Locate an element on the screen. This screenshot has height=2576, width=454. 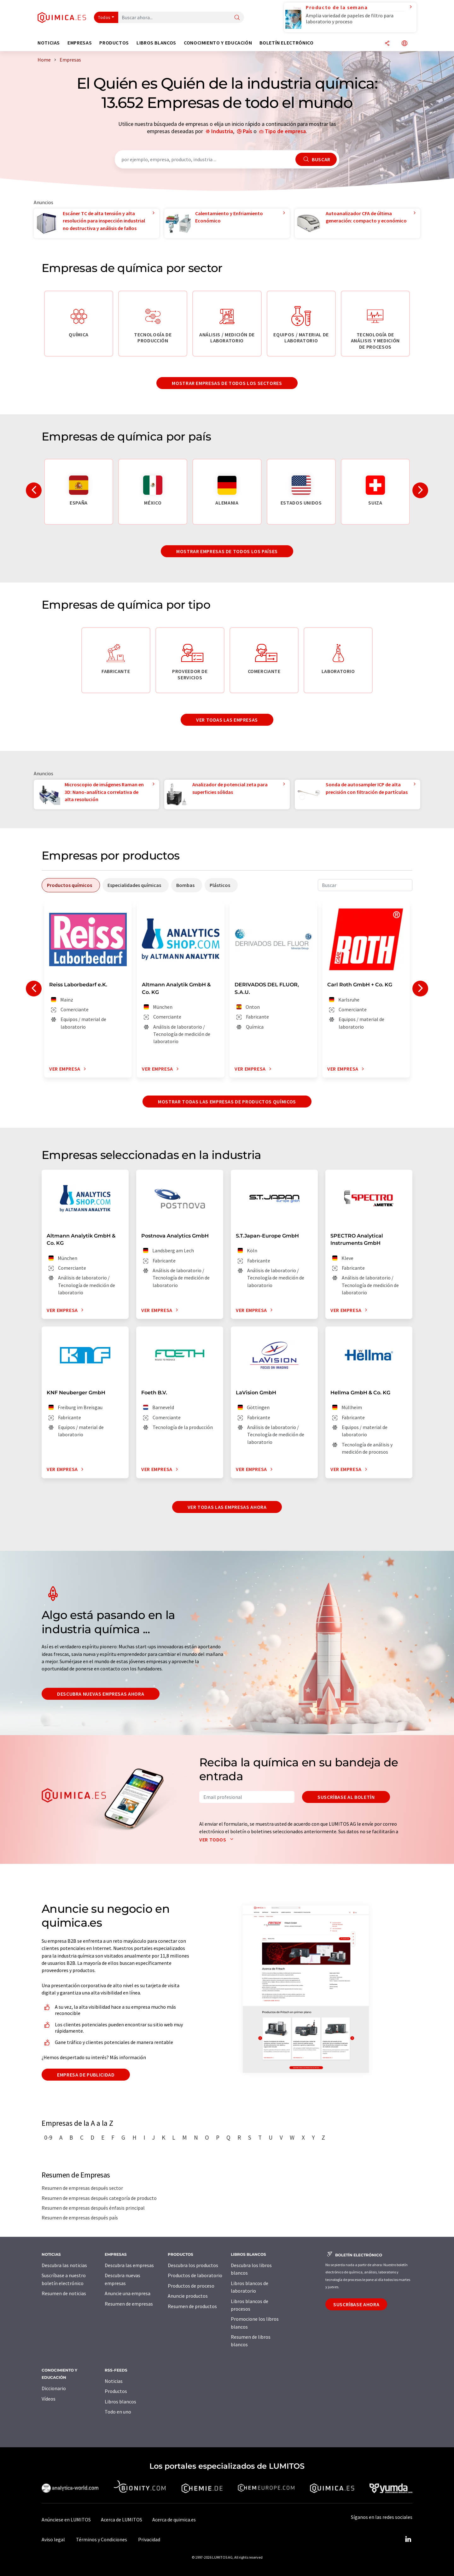
Mostrar empresas de todos los sectores is located at coordinates (227, 383).